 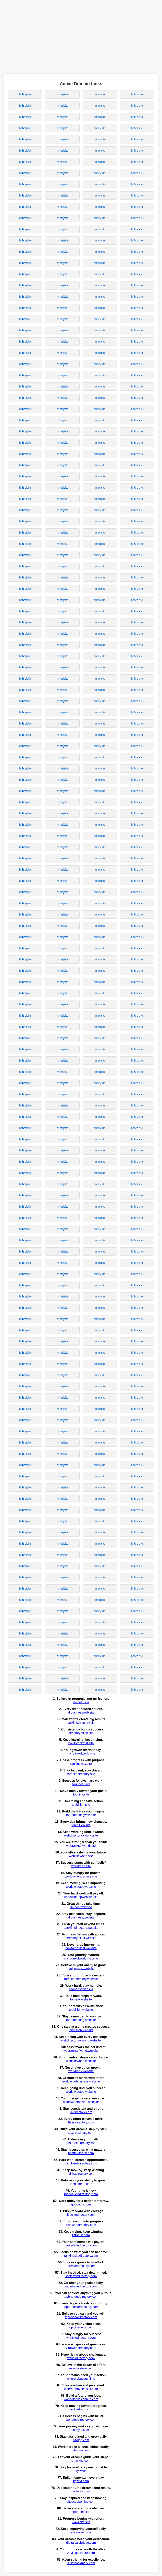 I want to click on topmarketing.website, so click(x=81, y=2020).